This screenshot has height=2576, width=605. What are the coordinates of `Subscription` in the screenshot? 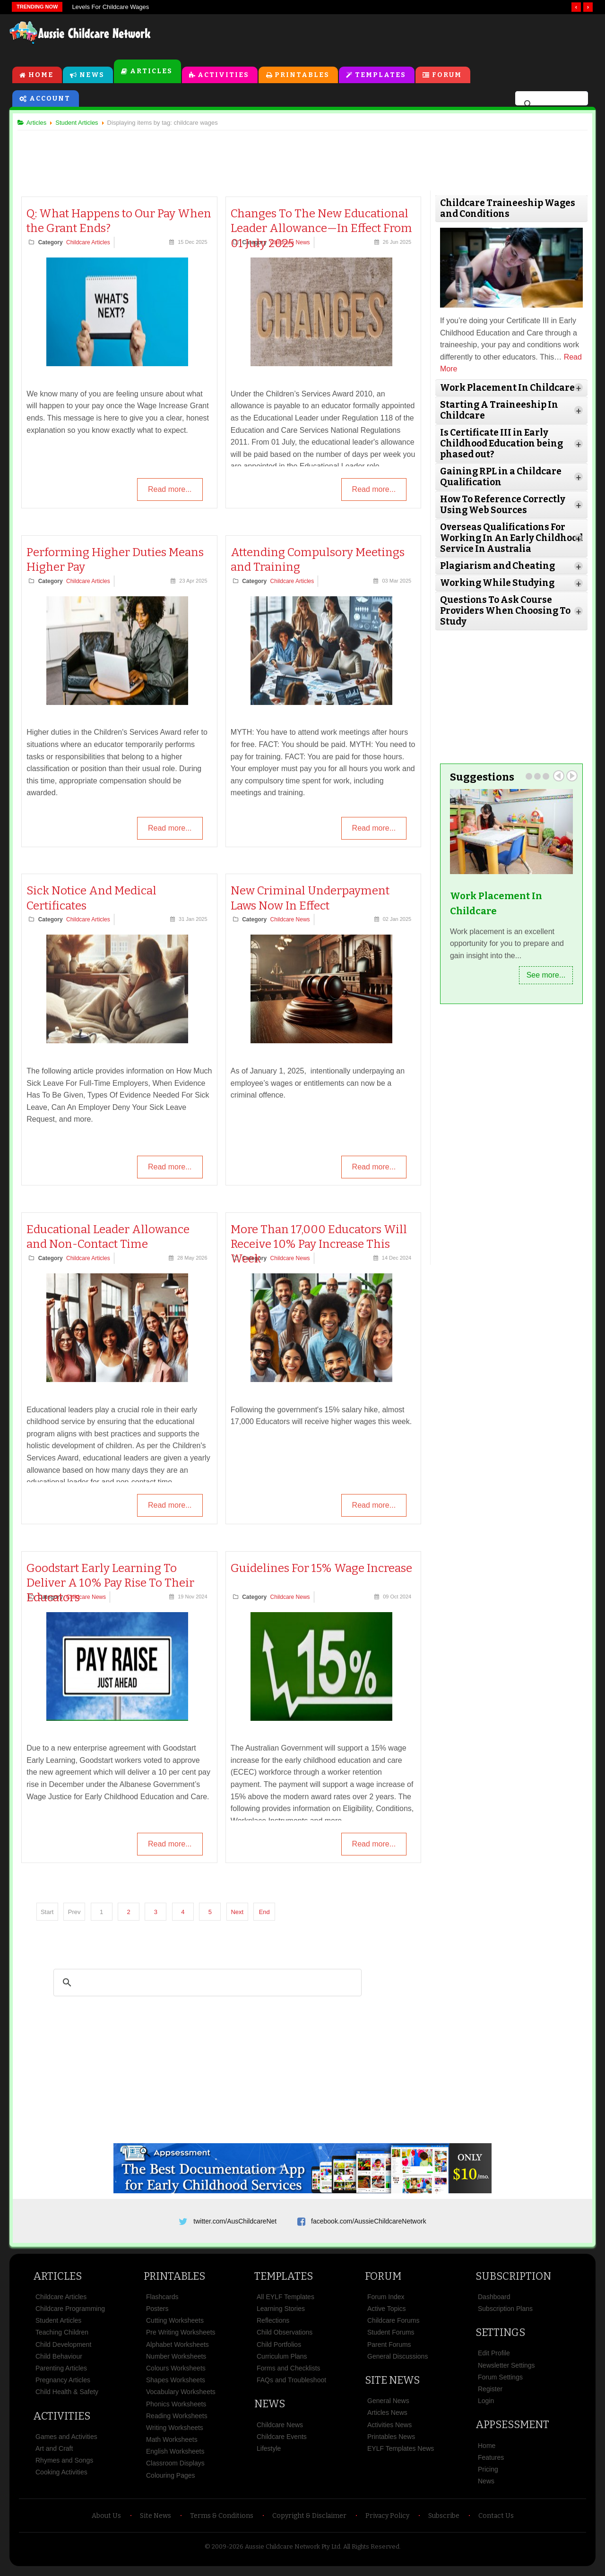 It's located at (513, 2281).